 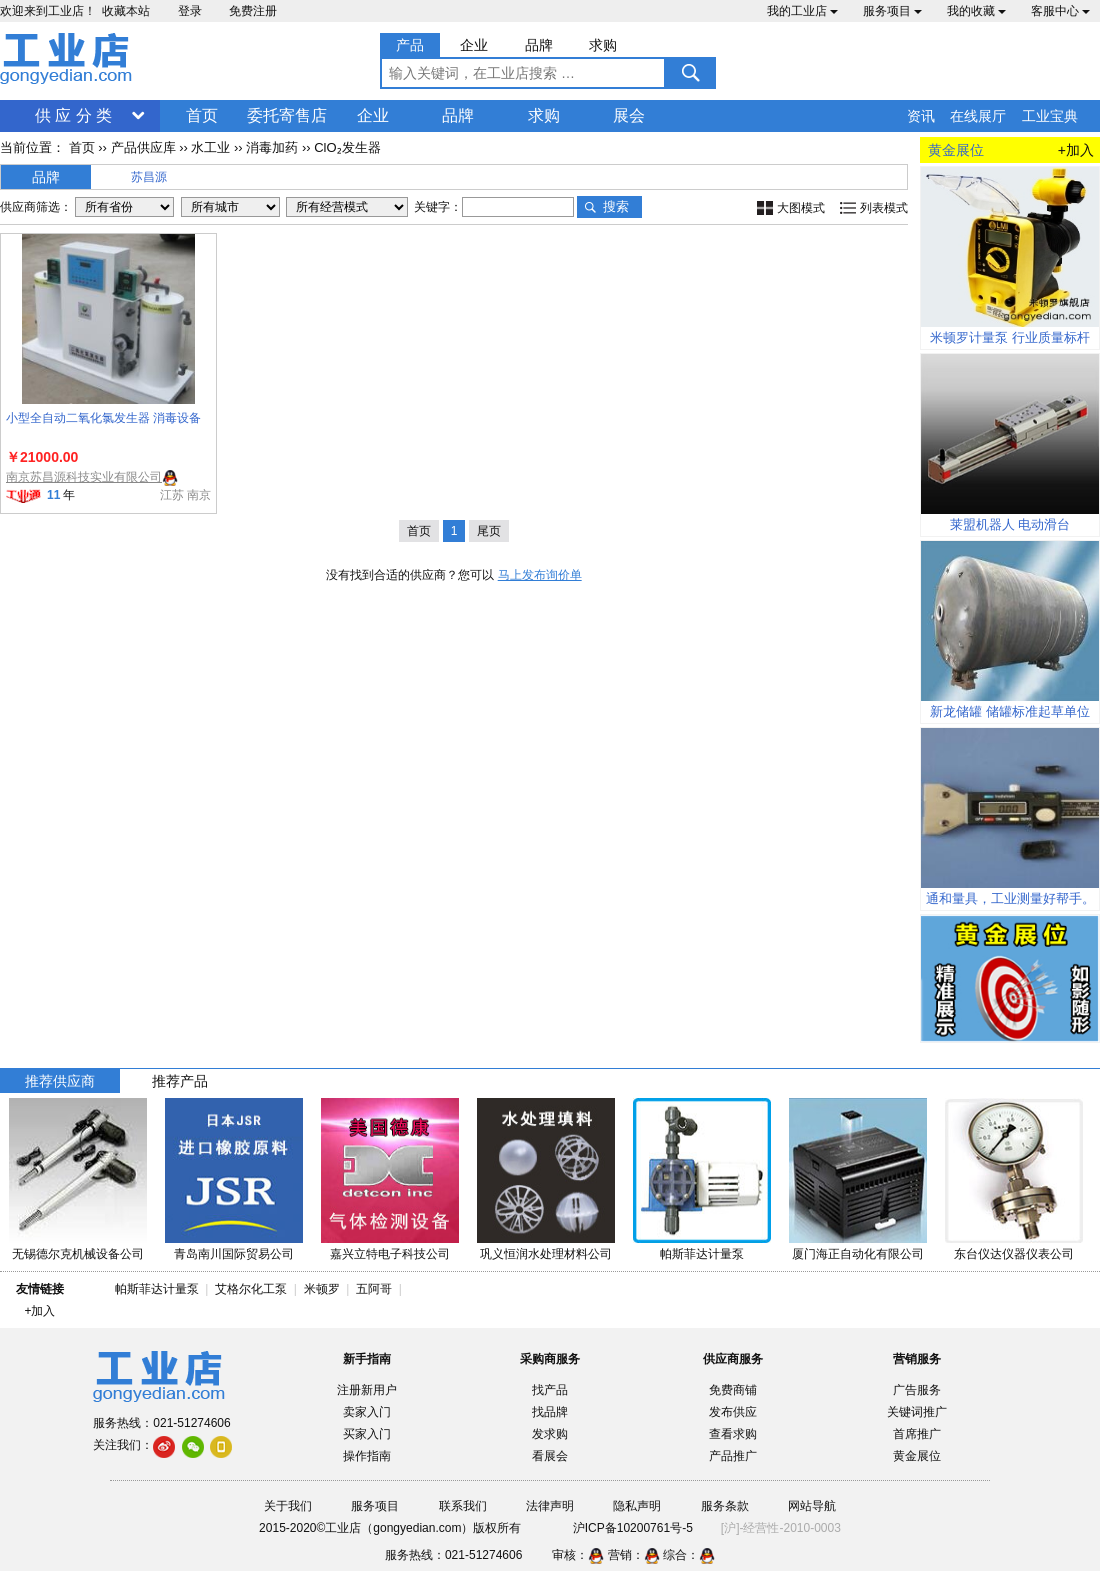 What do you see at coordinates (637, 1506) in the screenshot?
I see `隐私声明` at bounding box center [637, 1506].